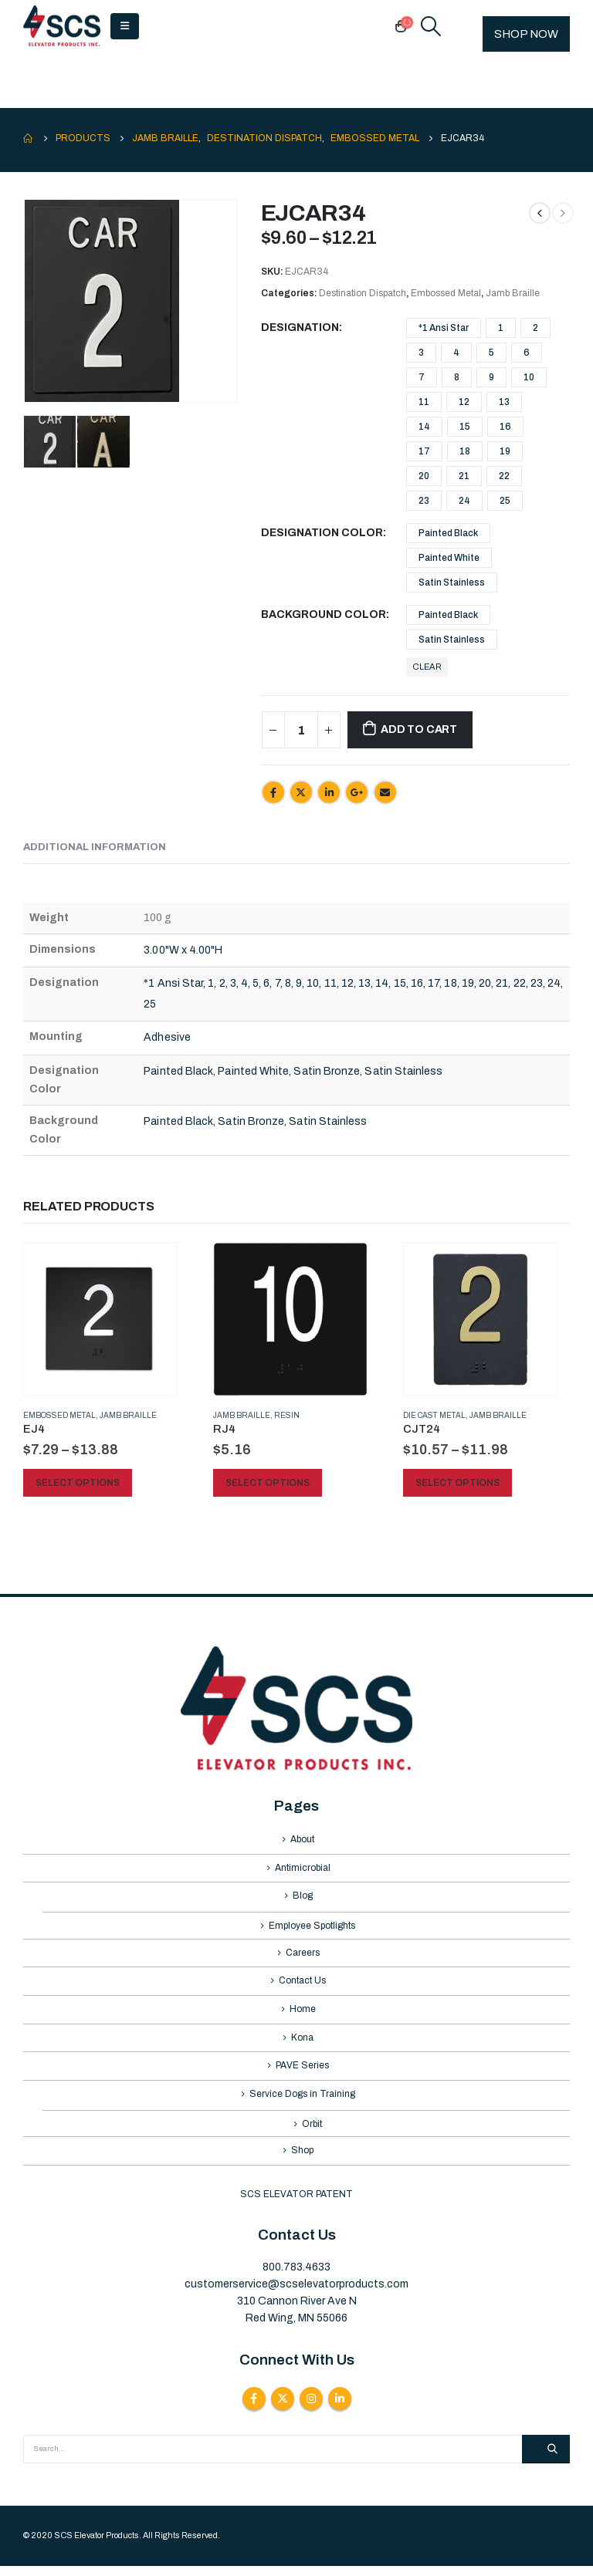 Image resolution: width=593 pixels, height=2576 pixels. What do you see at coordinates (385, 792) in the screenshot?
I see `Email` at bounding box center [385, 792].